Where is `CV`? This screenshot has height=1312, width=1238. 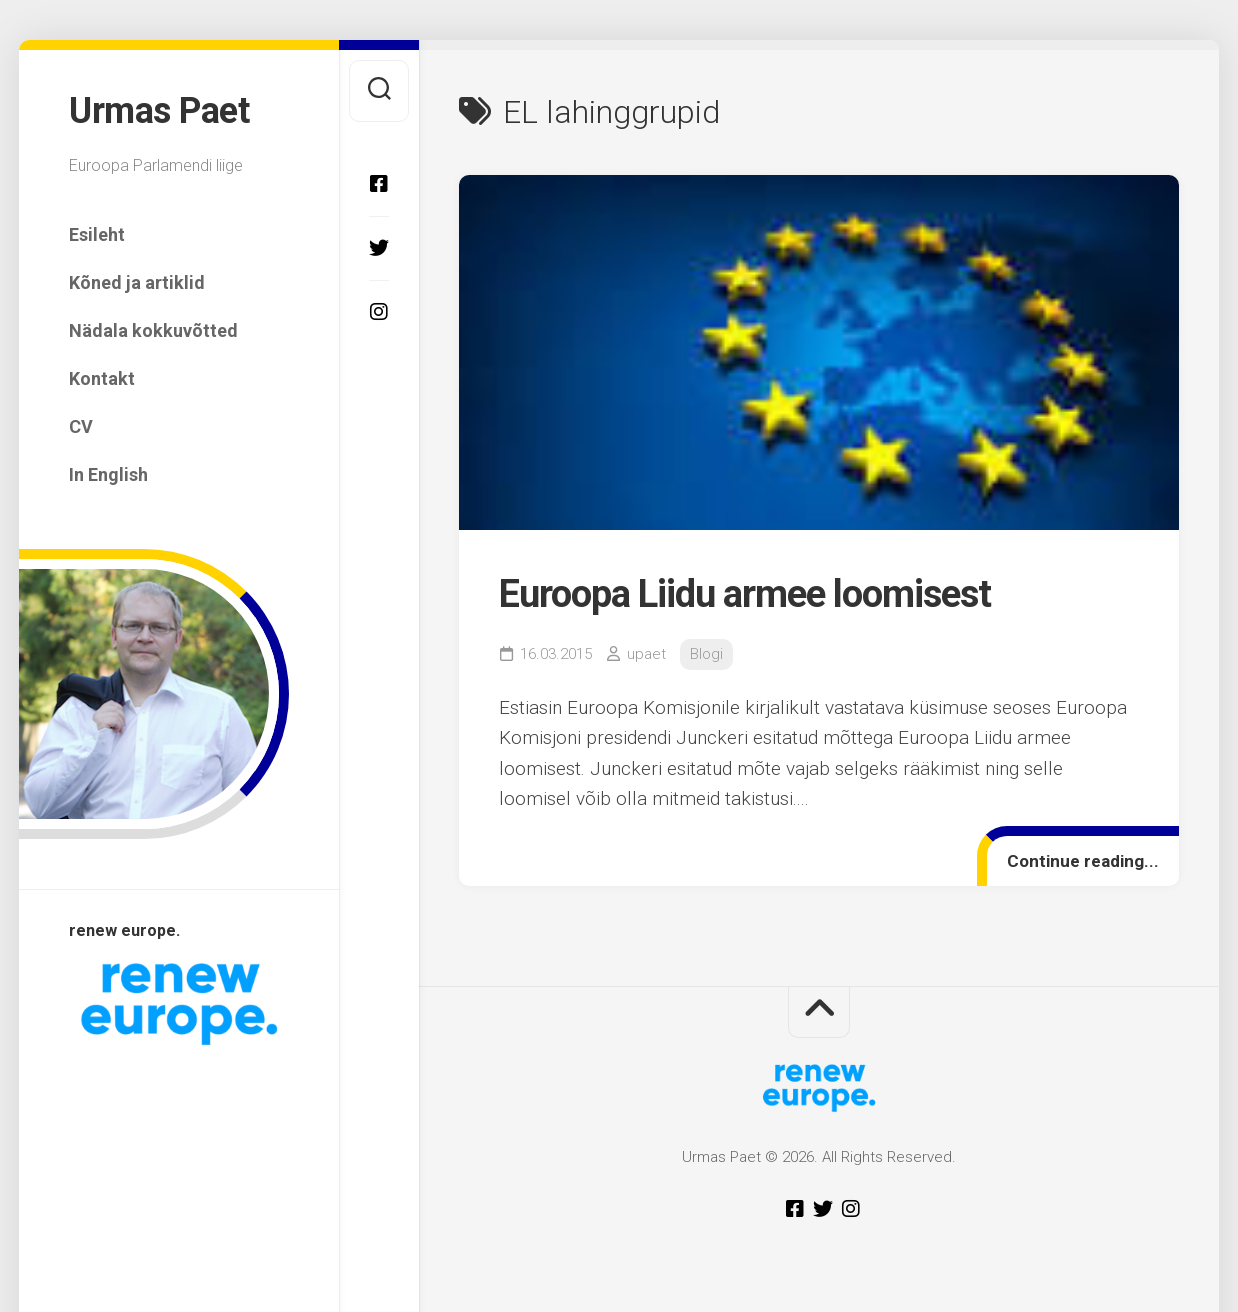
CV is located at coordinates (81, 426).